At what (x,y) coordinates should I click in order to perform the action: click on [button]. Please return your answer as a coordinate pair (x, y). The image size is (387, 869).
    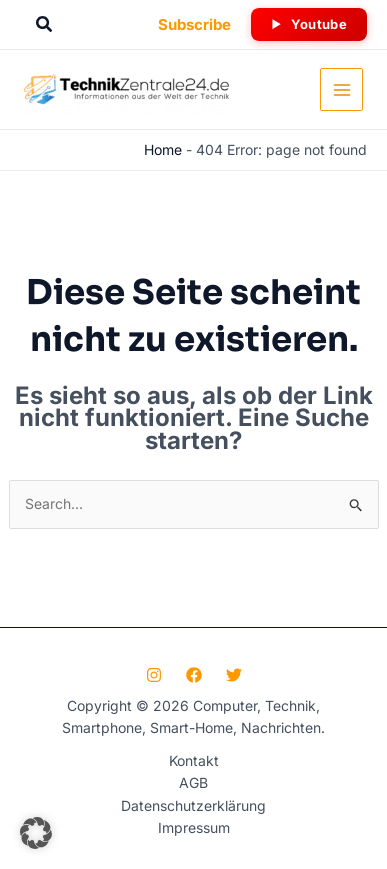
    Looking at the image, I should click on (45, 24).